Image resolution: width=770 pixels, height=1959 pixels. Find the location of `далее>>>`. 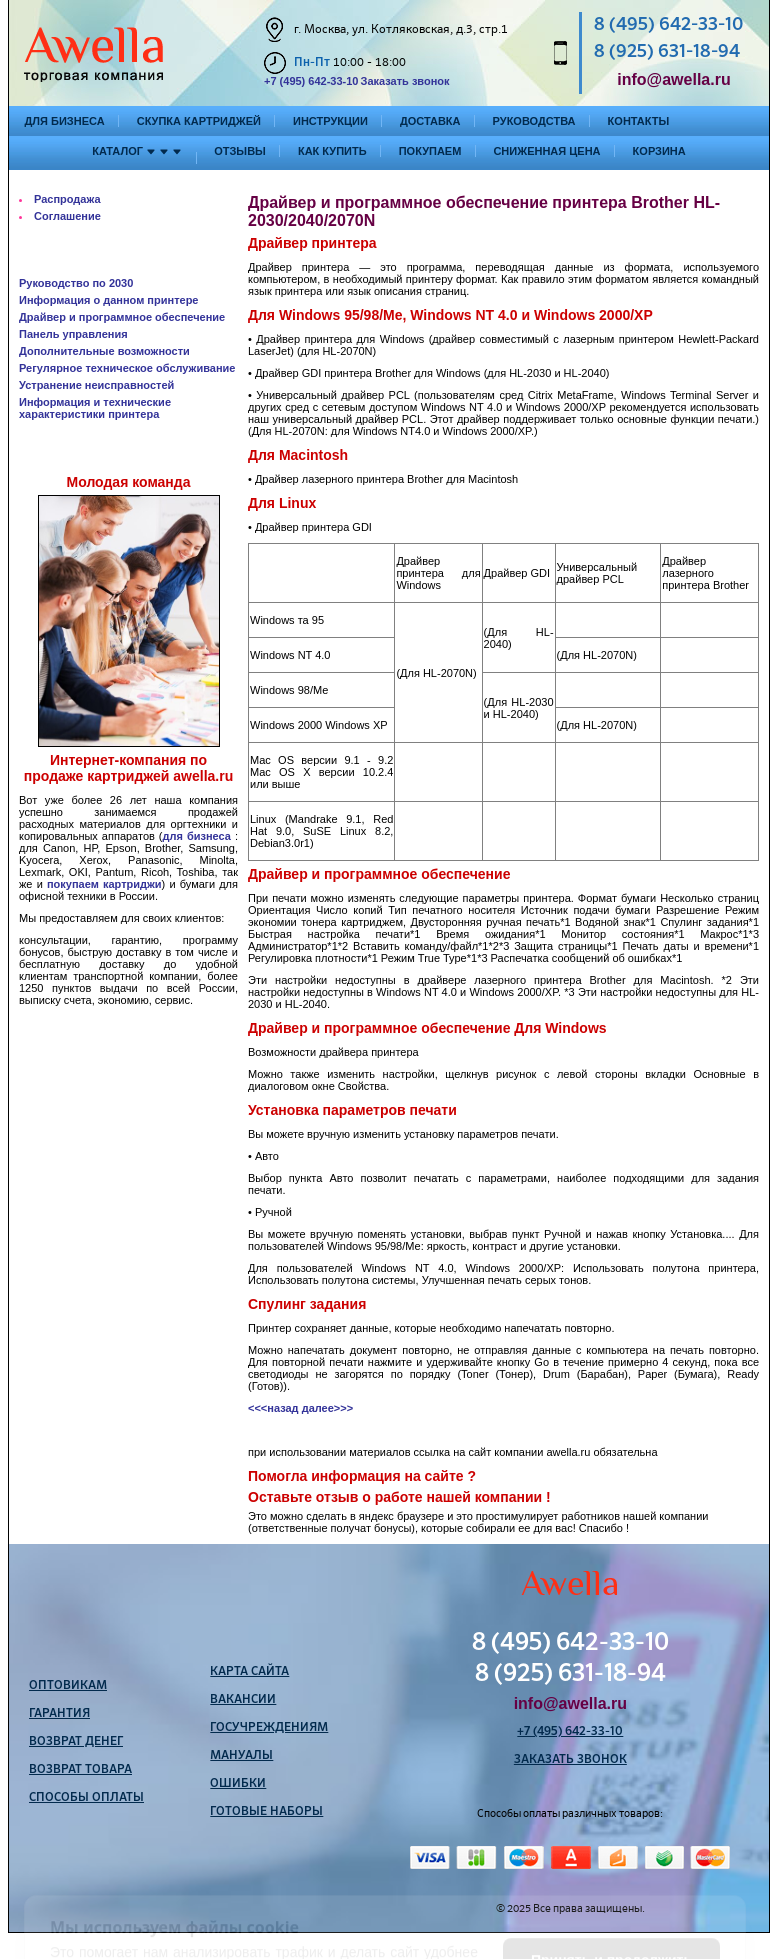

далее>>> is located at coordinates (327, 1408).